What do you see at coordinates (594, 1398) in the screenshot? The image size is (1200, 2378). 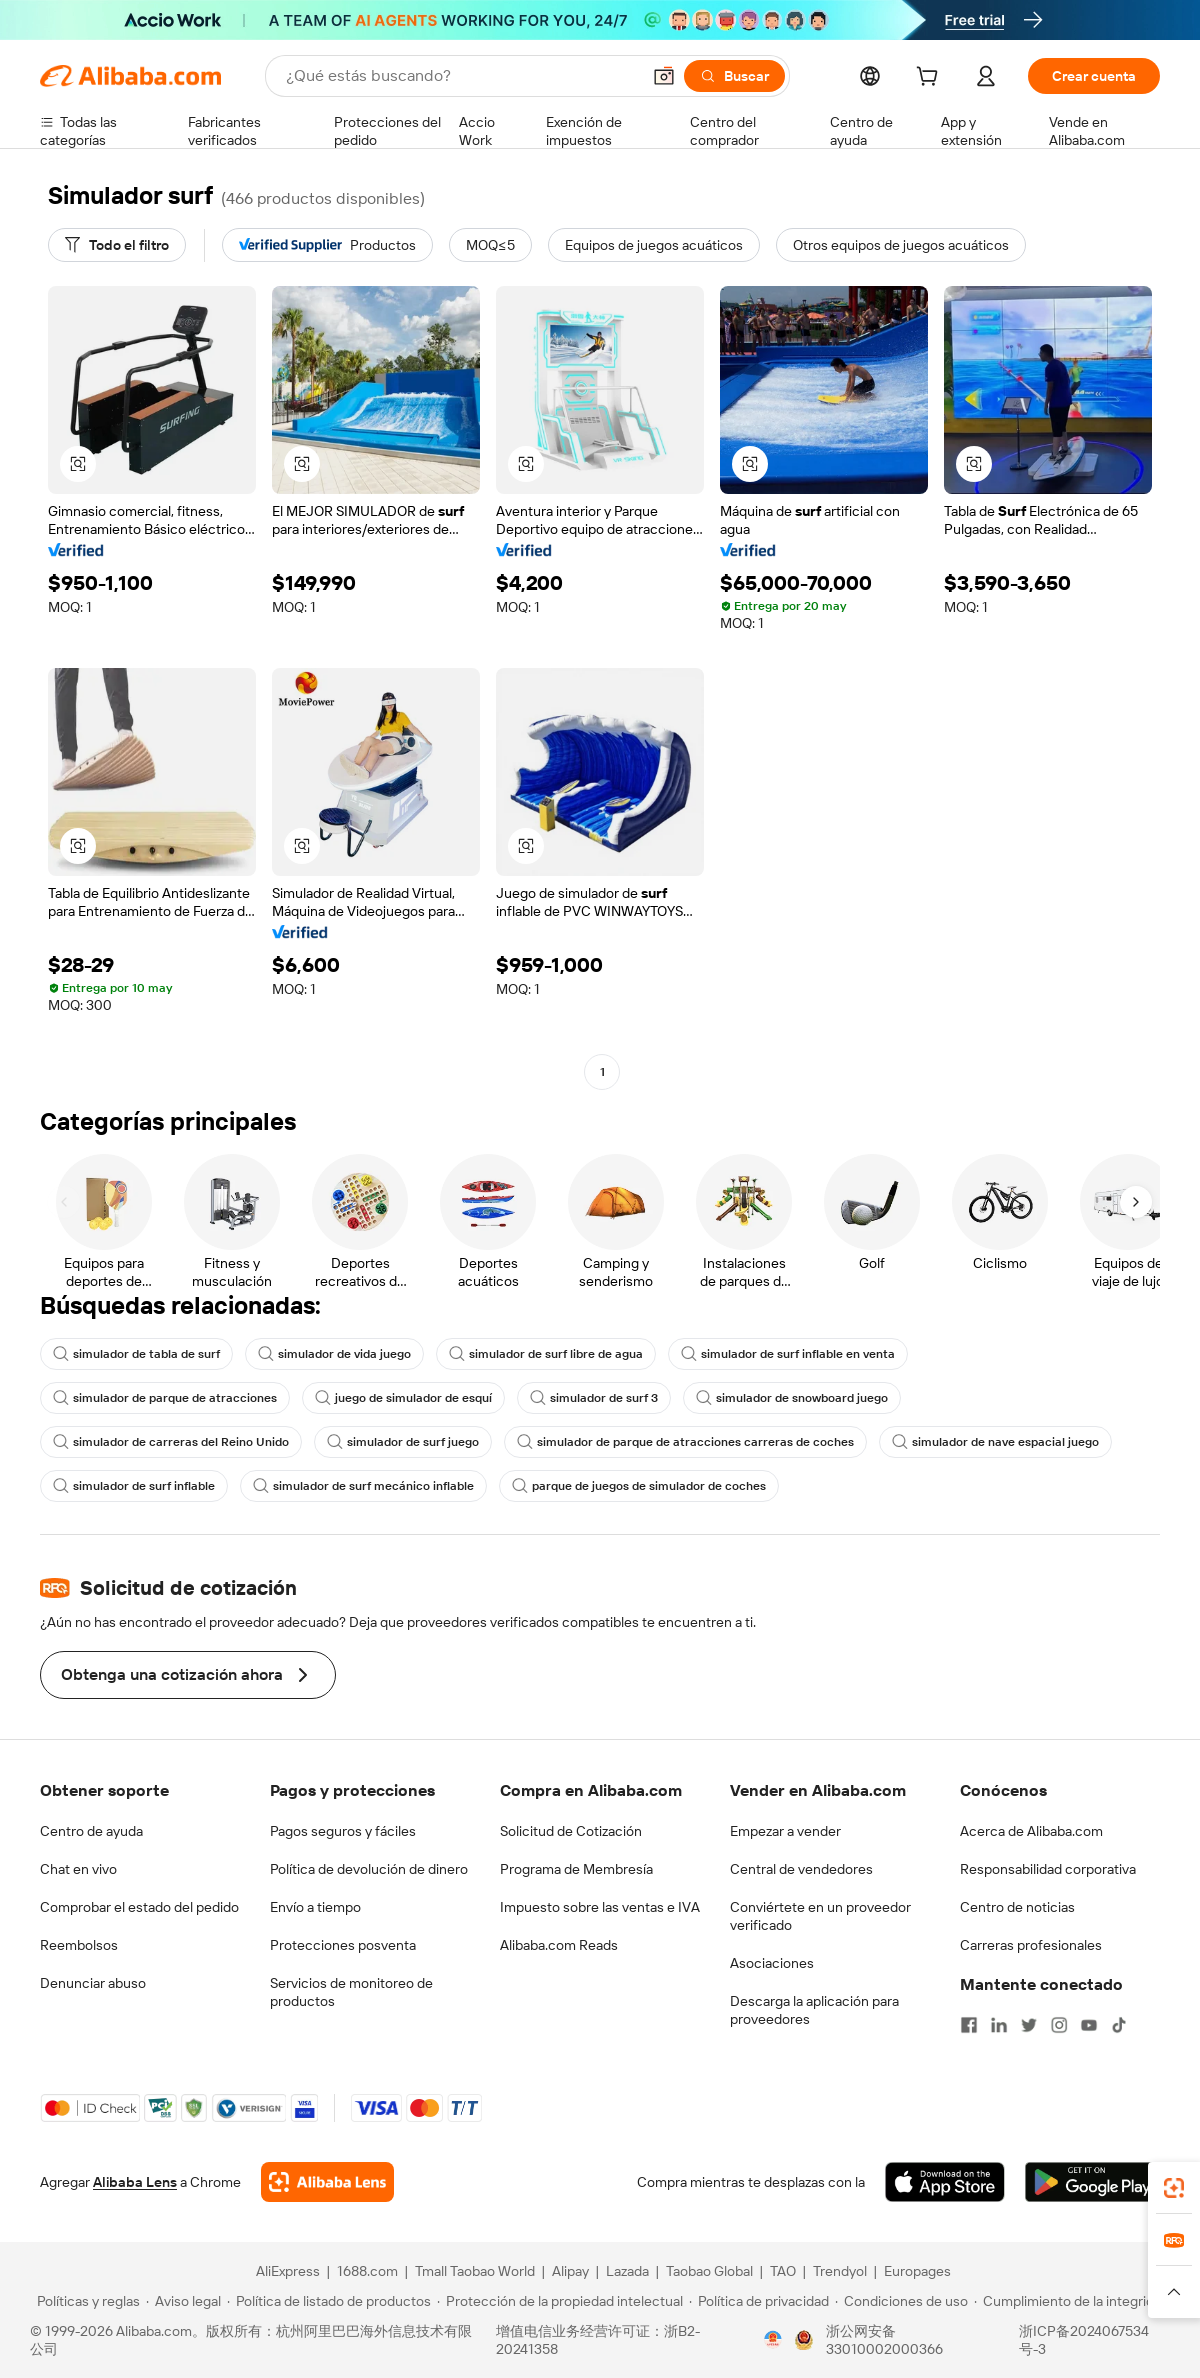 I see `simulador de surf 3` at bounding box center [594, 1398].